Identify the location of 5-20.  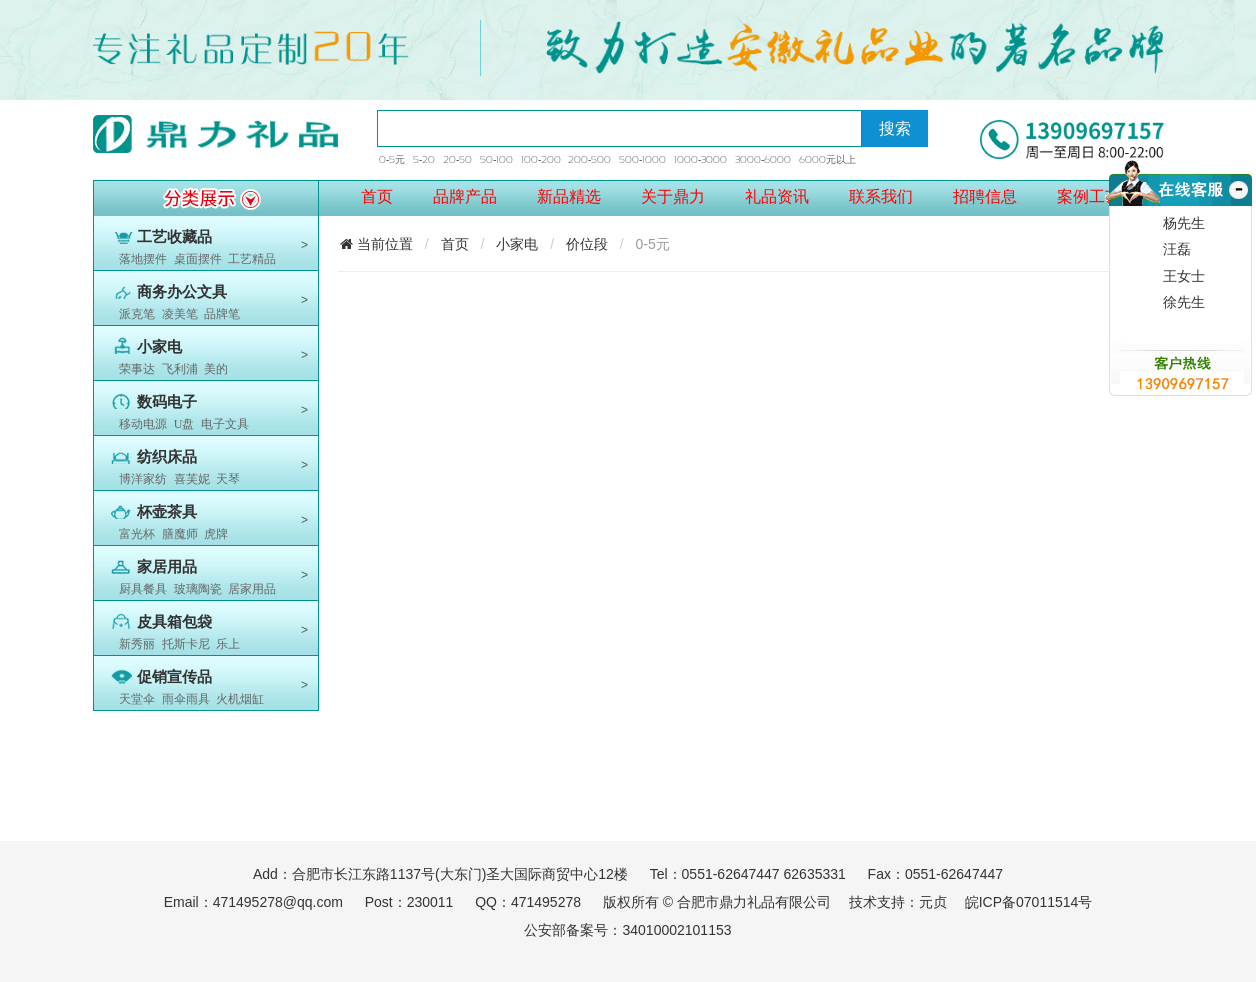
(424, 159).